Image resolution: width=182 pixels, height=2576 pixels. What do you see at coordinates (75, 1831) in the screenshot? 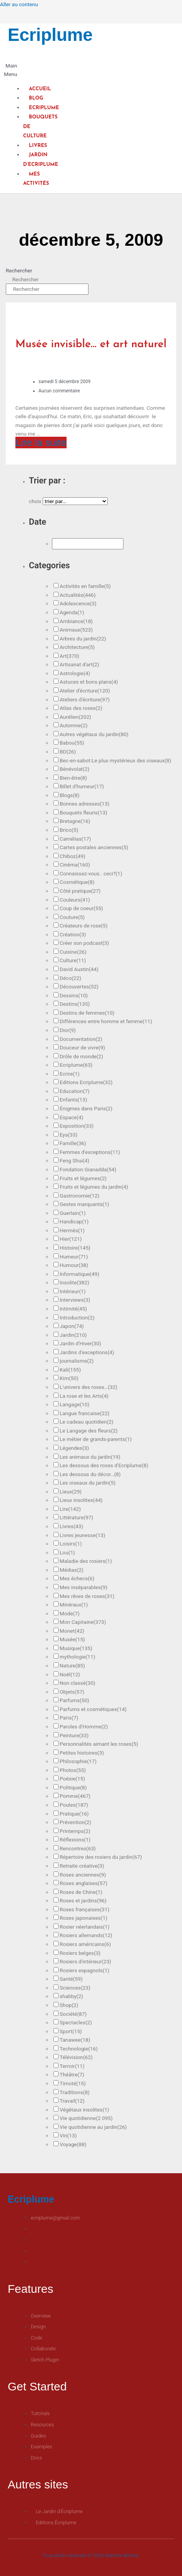
I see `Printemps` at bounding box center [75, 1831].